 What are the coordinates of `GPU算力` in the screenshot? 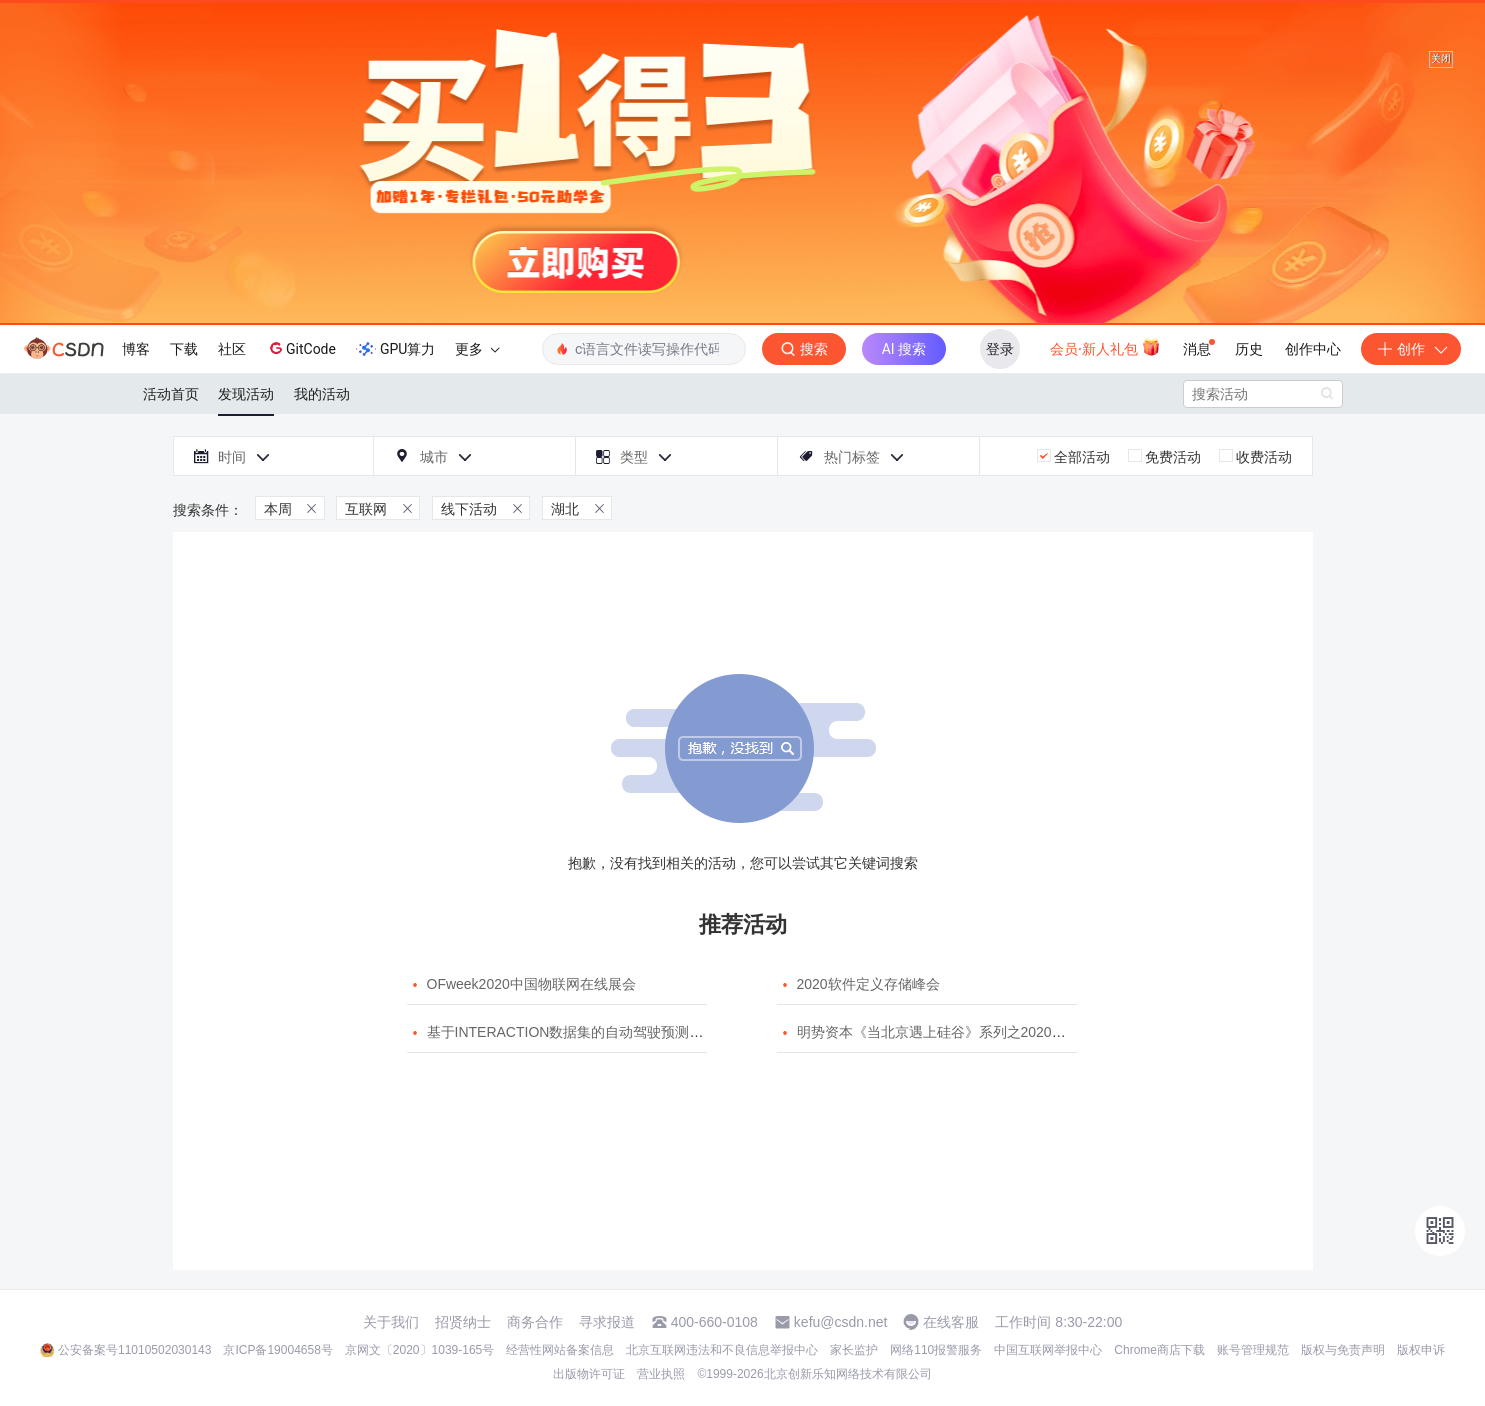 It's located at (395, 349).